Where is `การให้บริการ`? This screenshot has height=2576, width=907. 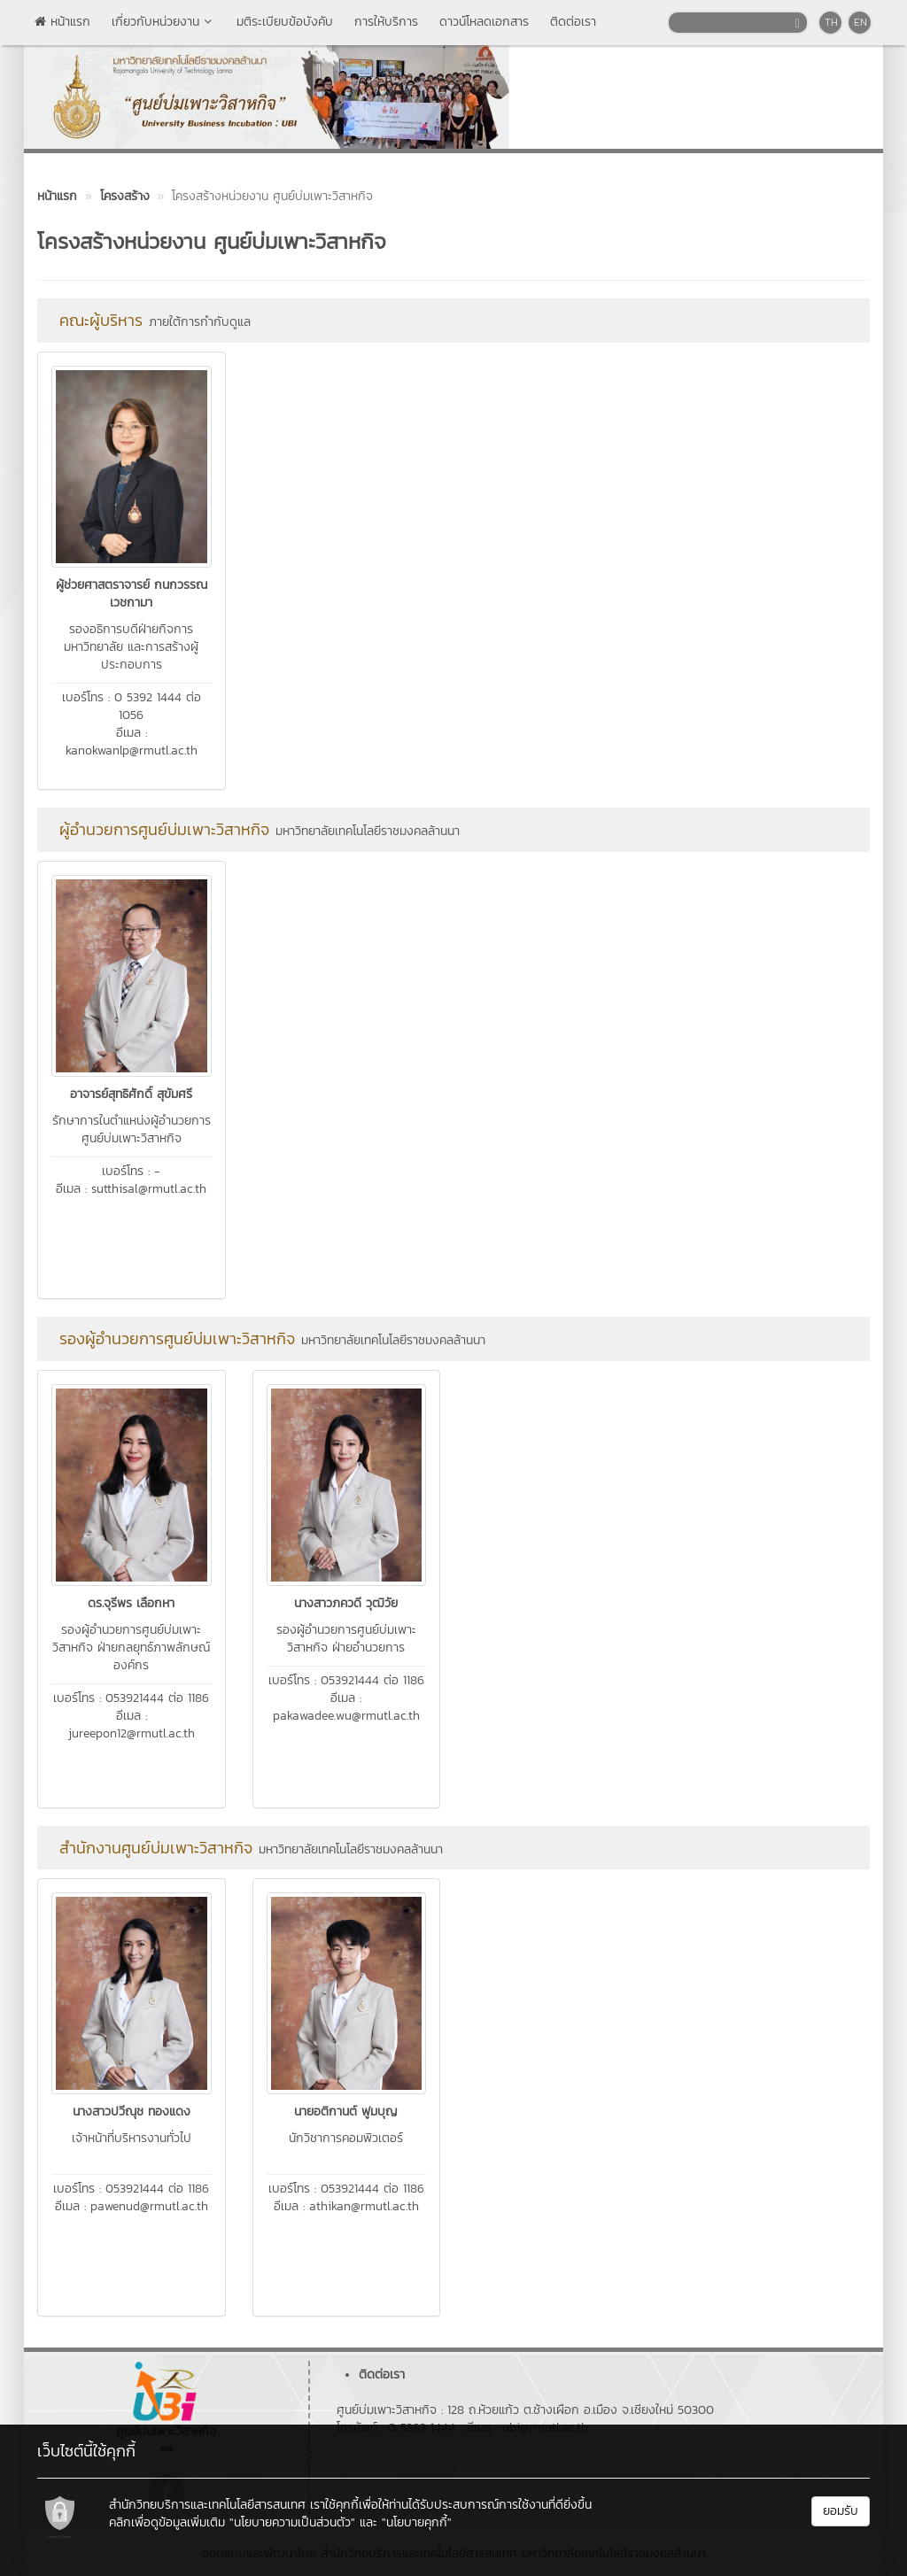 การให้บริการ is located at coordinates (386, 21).